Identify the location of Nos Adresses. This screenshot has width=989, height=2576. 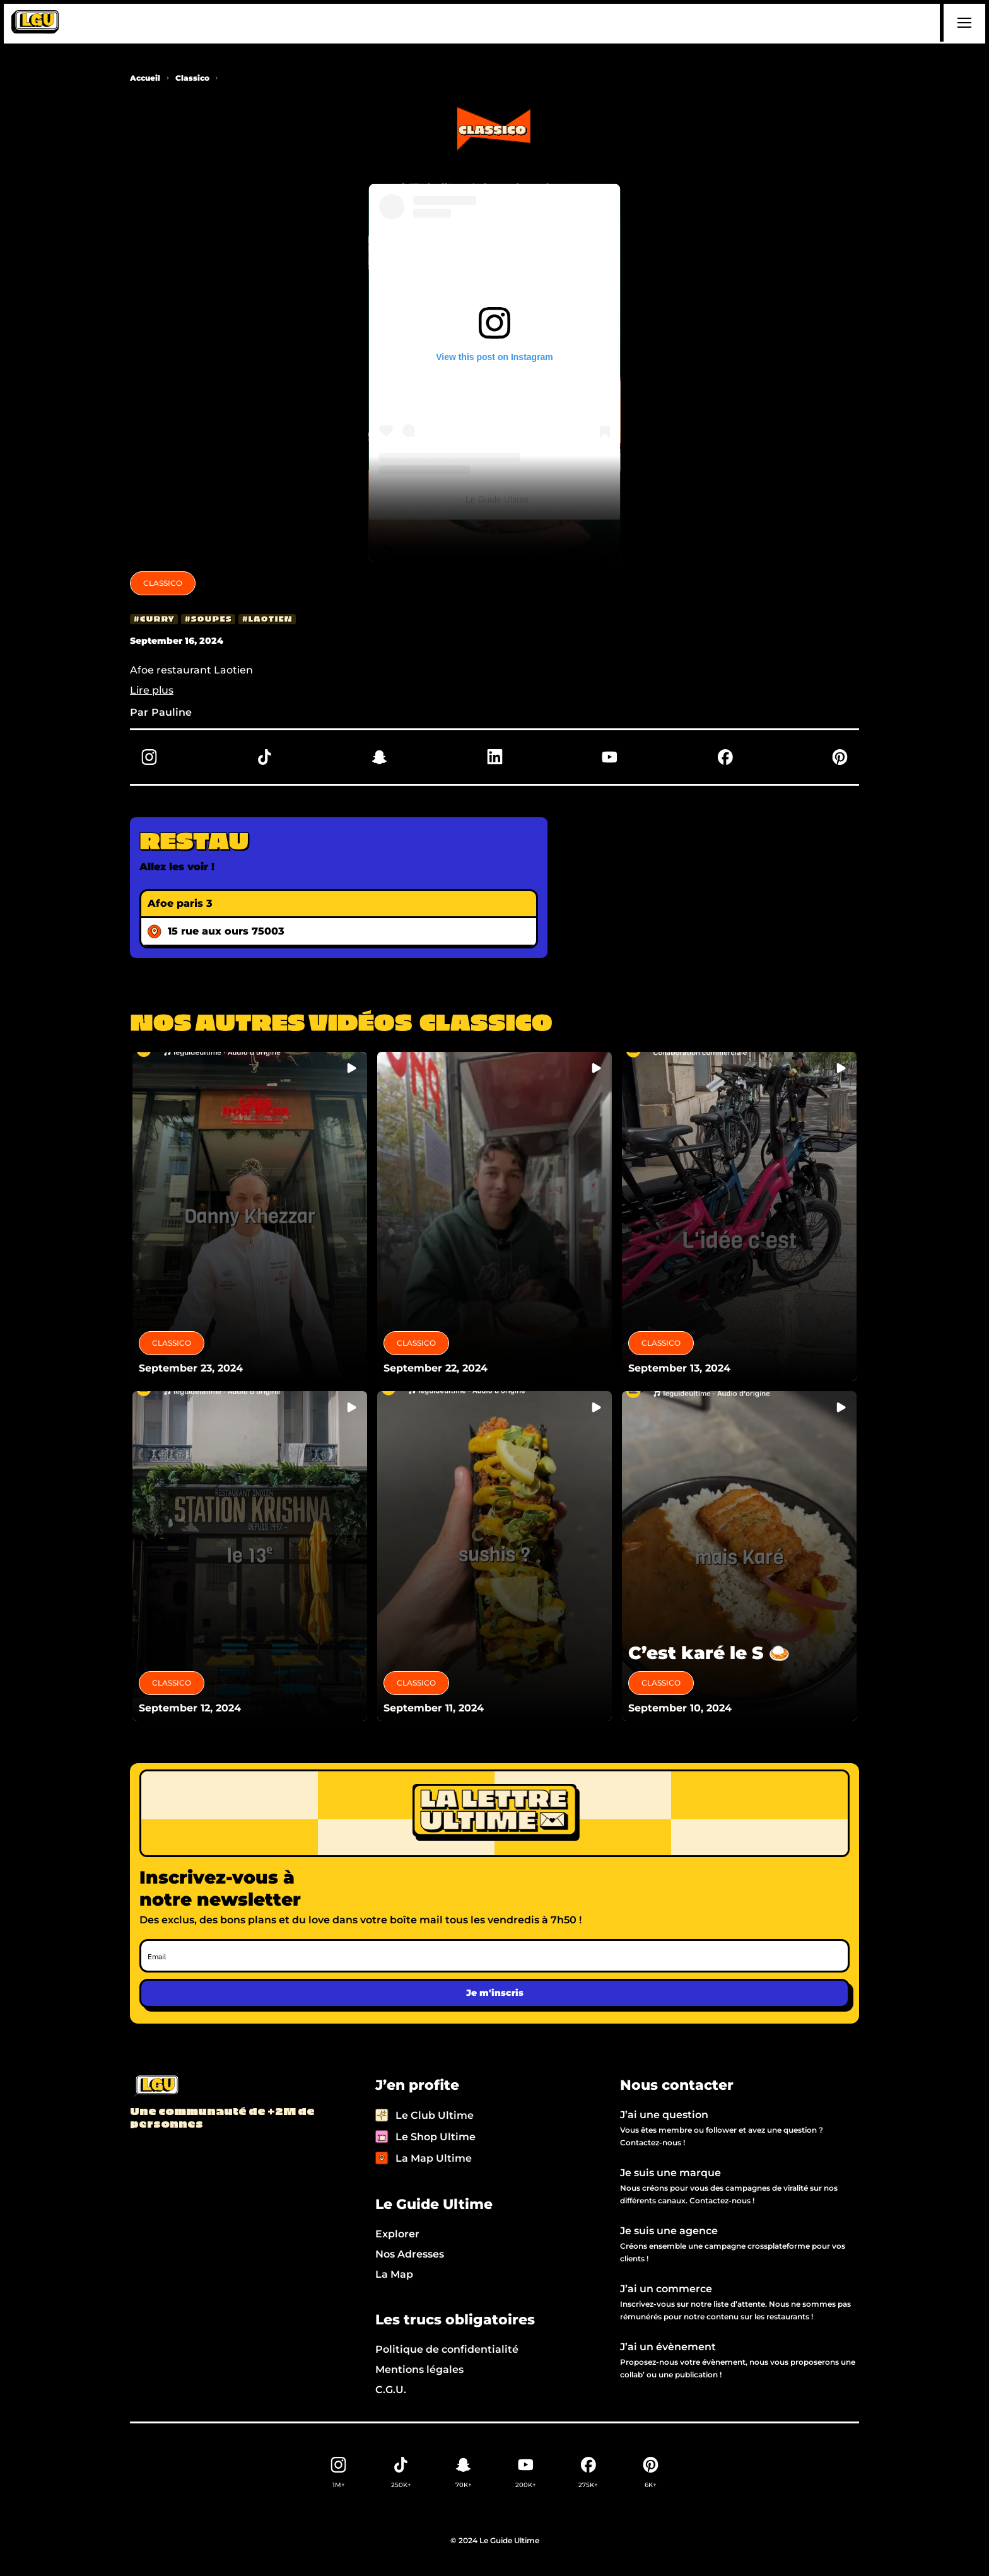
(409, 2254).